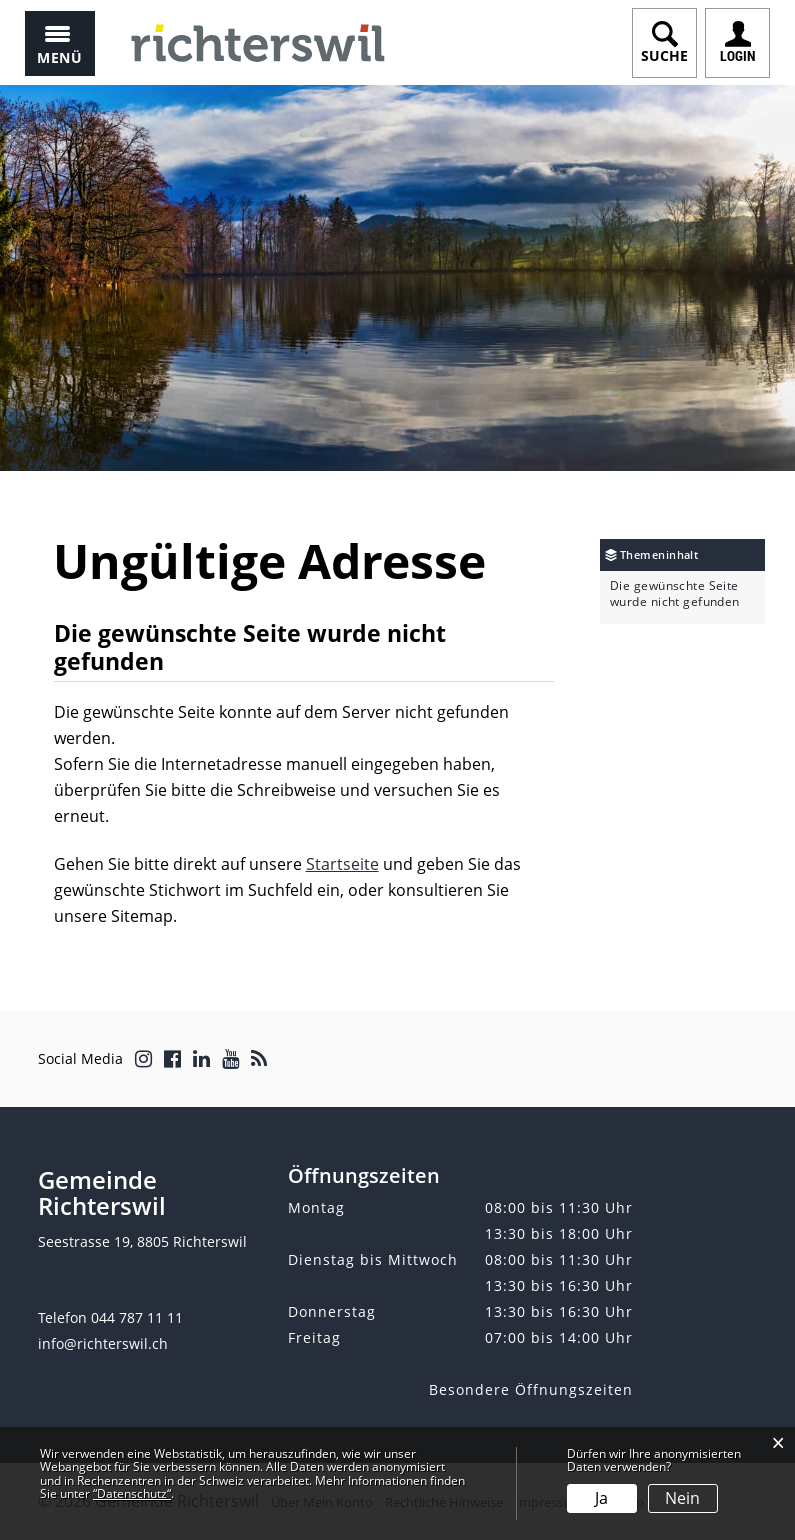 The height and width of the screenshot is (1540, 795). What do you see at coordinates (675, 594) in the screenshot?
I see `Die gewünschte Seite wurde nicht gefunden` at bounding box center [675, 594].